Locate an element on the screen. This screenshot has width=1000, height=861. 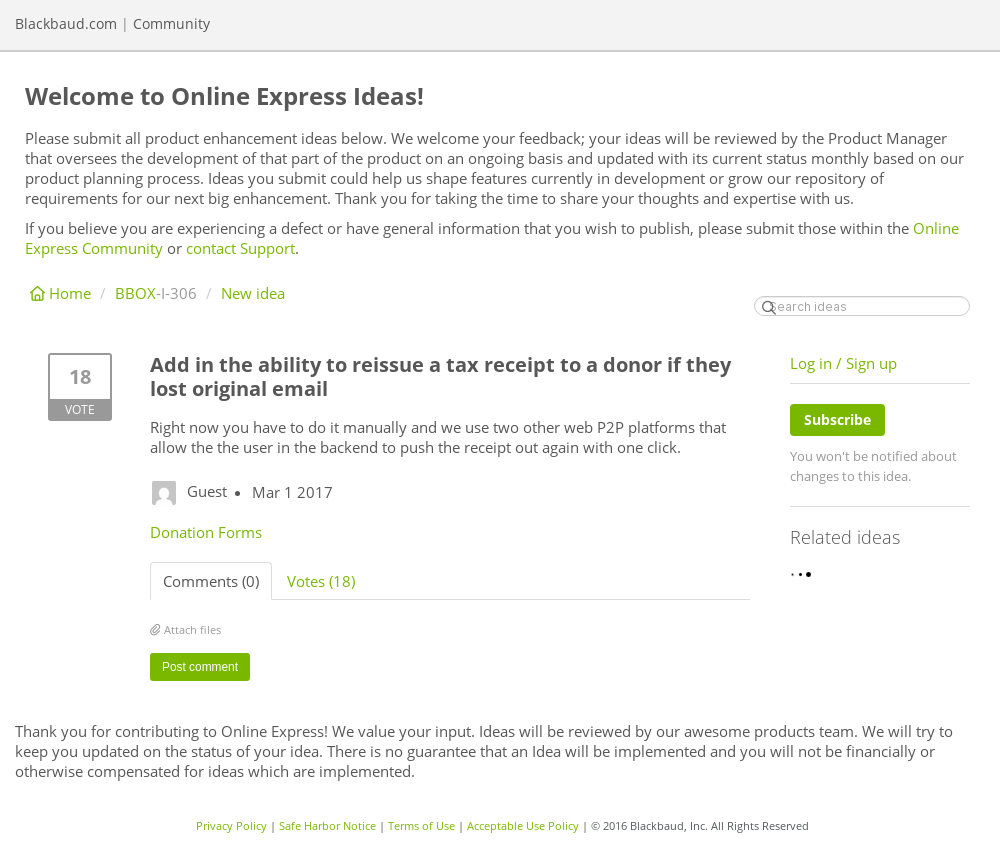
BBOX is located at coordinates (135, 293).